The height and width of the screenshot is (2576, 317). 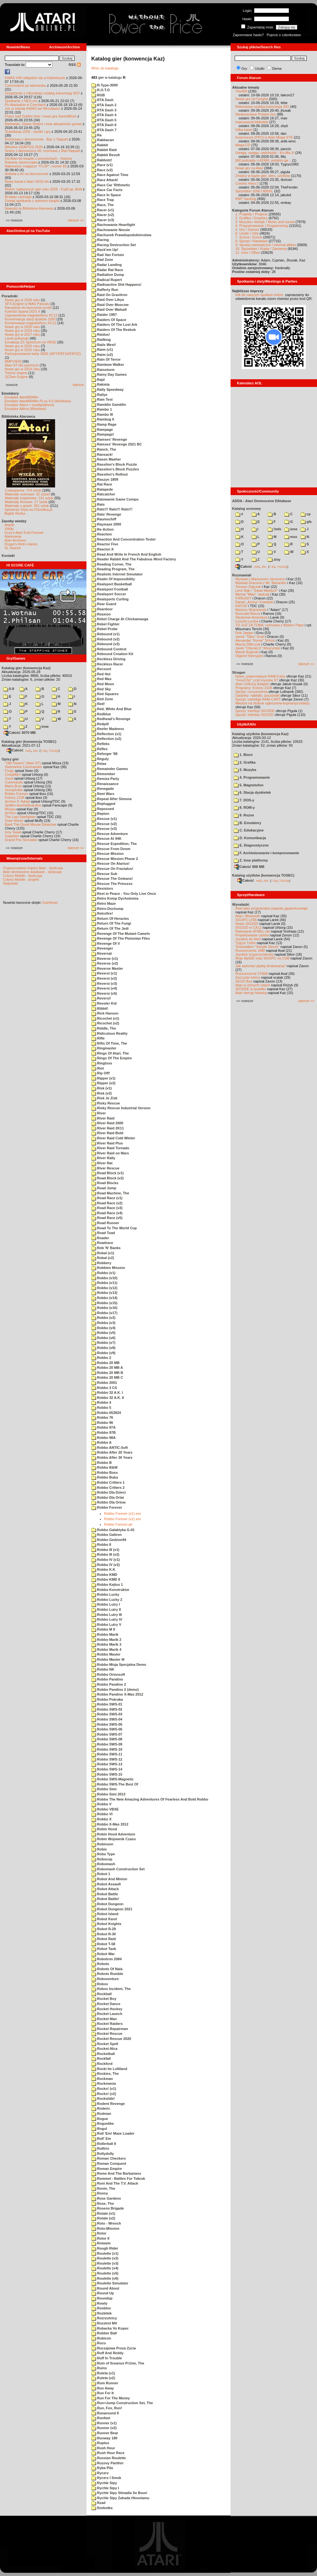 I want to click on Reversi (v3), so click(x=104, y=983).